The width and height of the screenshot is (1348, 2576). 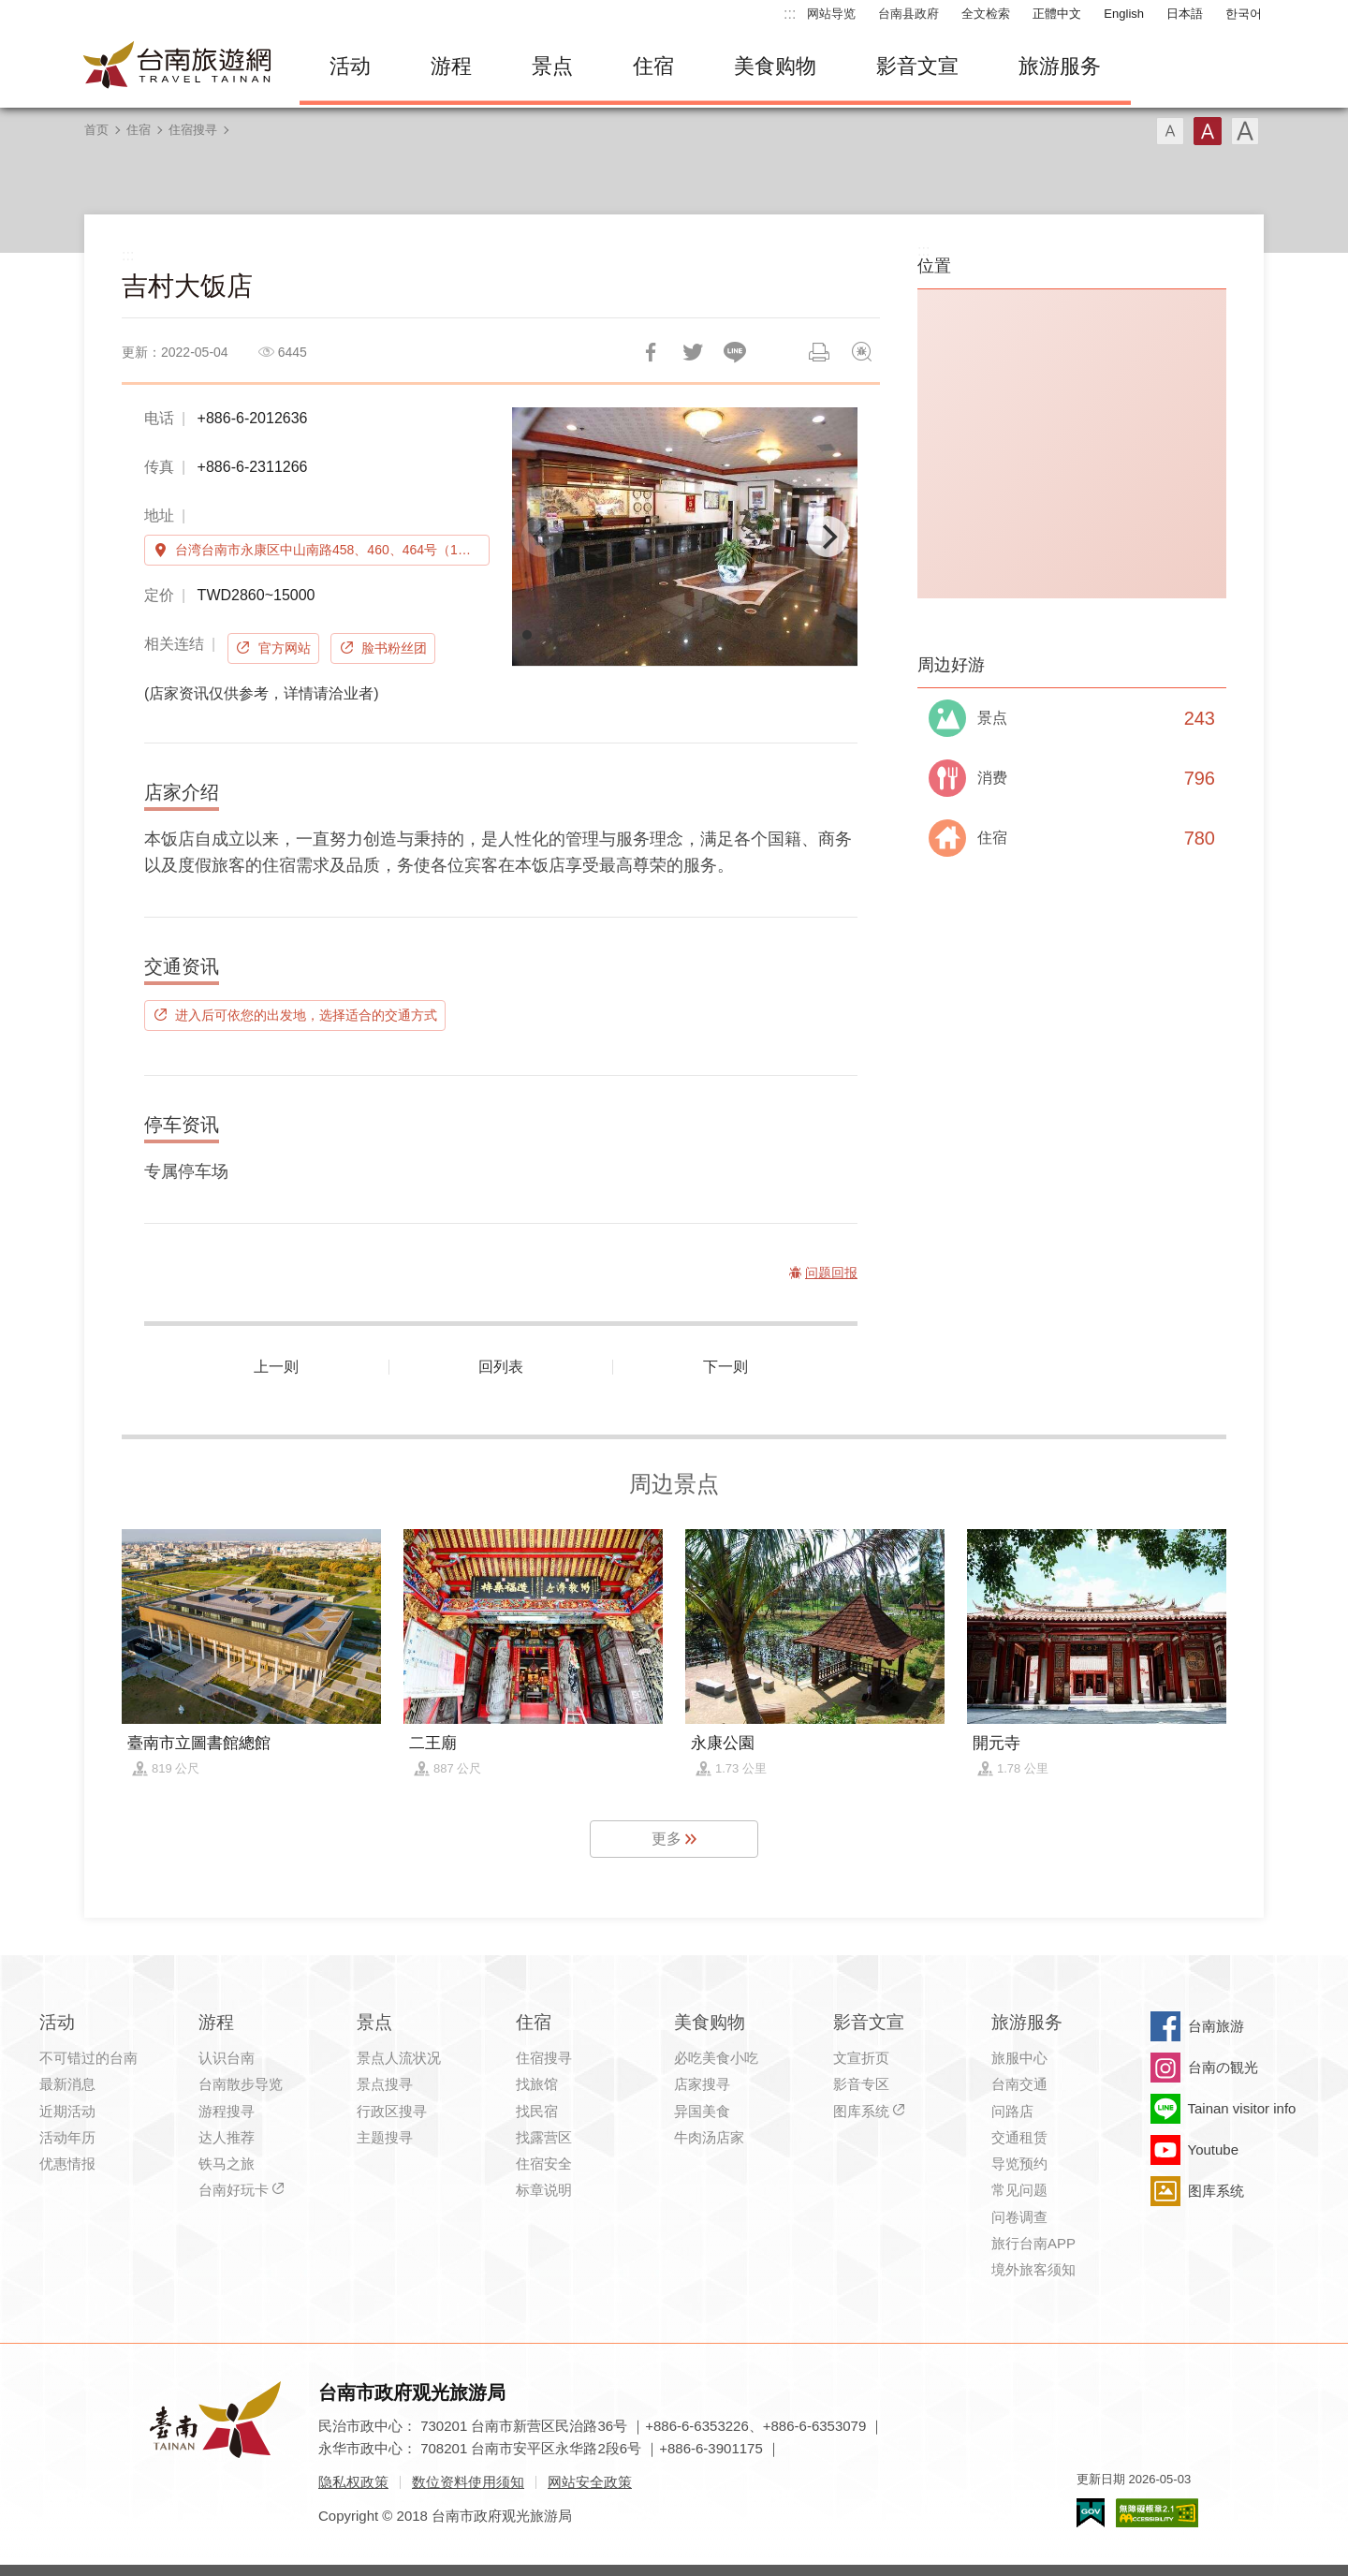 What do you see at coordinates (451, 66) in the screenshot?
I see `游程` at bounding box center [451, 66].